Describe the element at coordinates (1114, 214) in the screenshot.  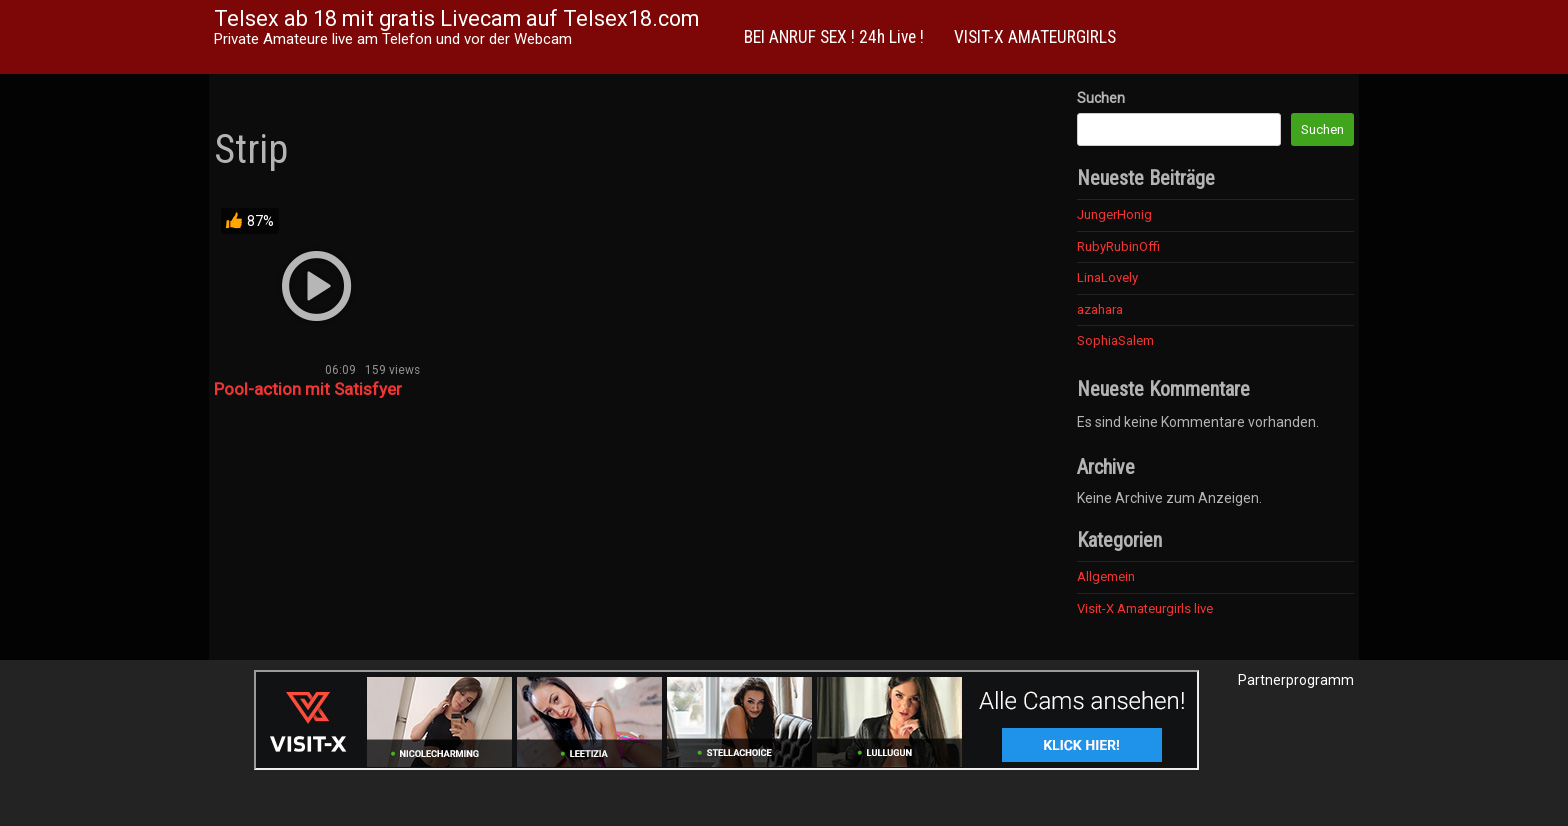
I see `JungerHonig` at that location.